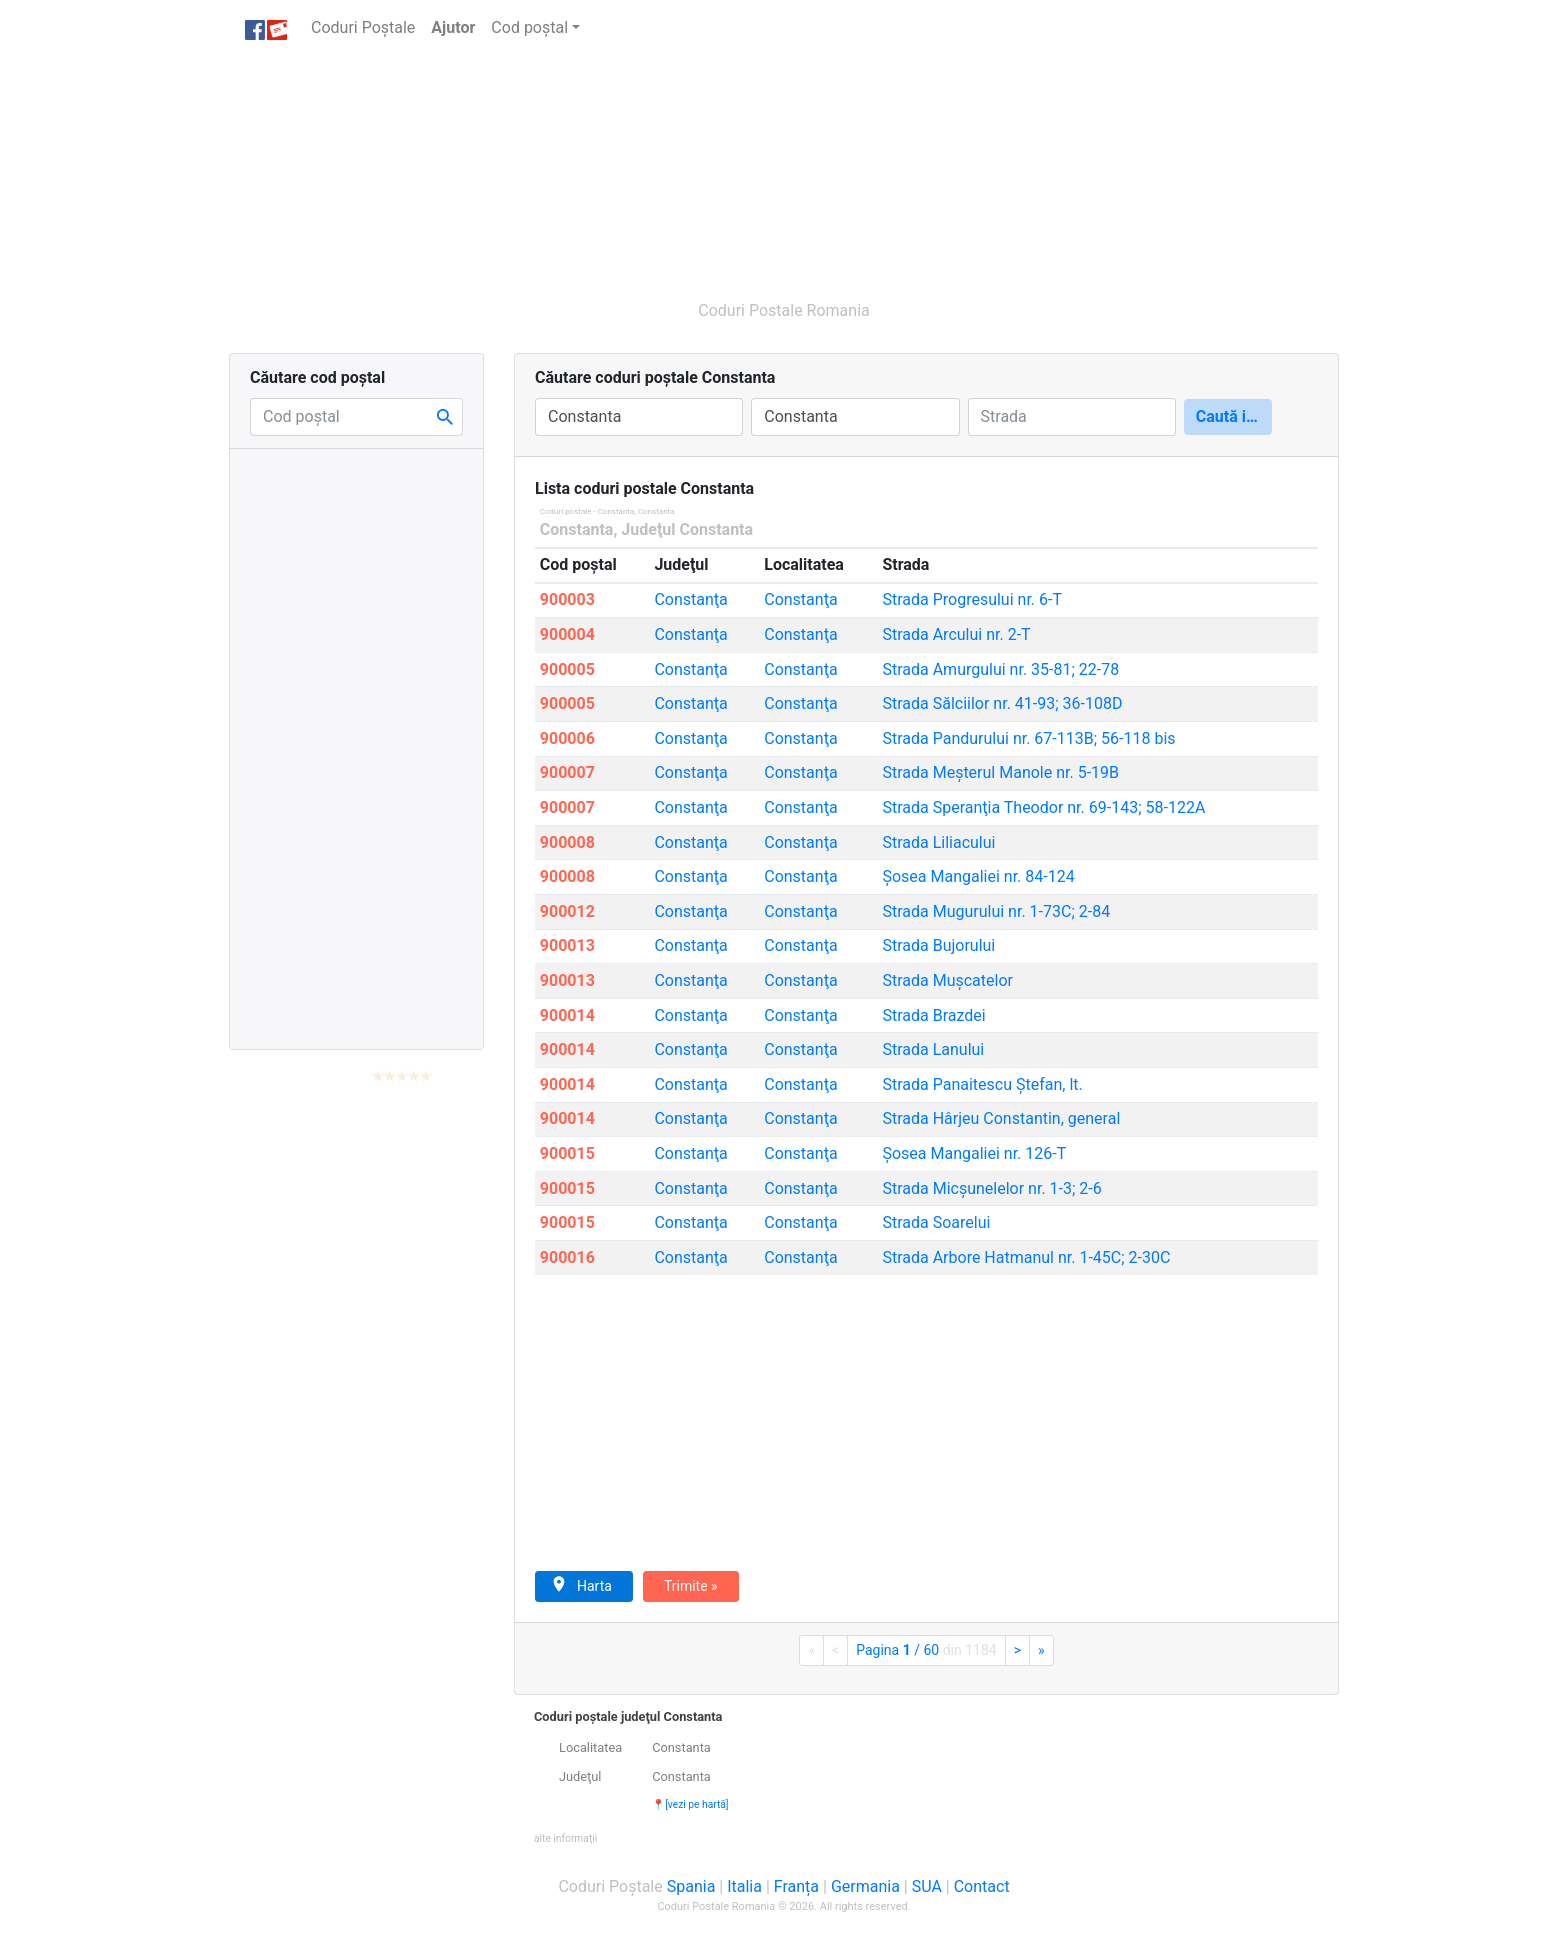 Image resolution: width=1568 pixels, height=1936 pixels. Describe the element at coordinates (996, 911) in the screenshot. I see `Mugurului nr. 1-73C; 2-84` at that location.